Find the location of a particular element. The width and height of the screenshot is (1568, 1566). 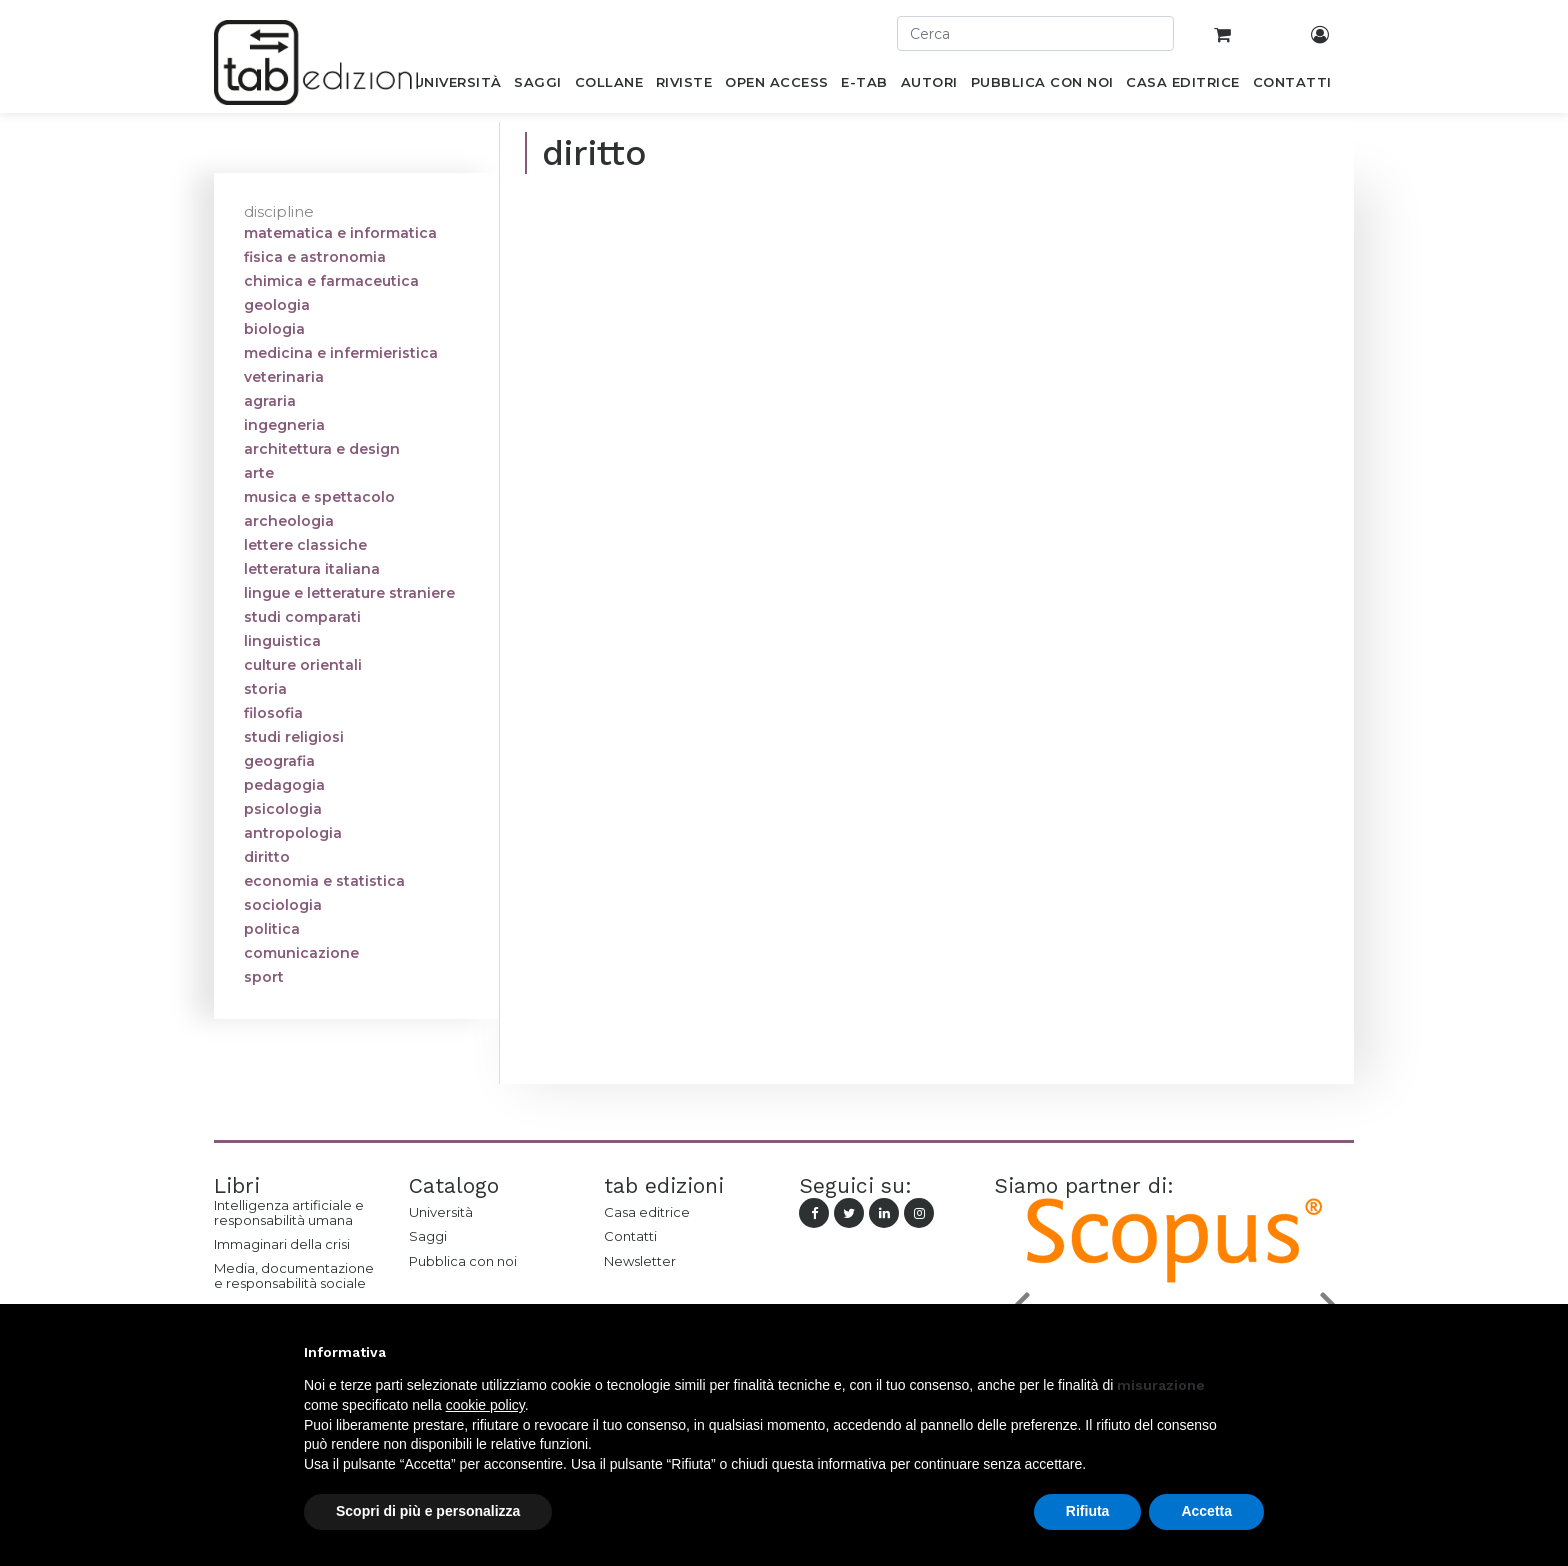

Università is located at coordinates (441, 1212).